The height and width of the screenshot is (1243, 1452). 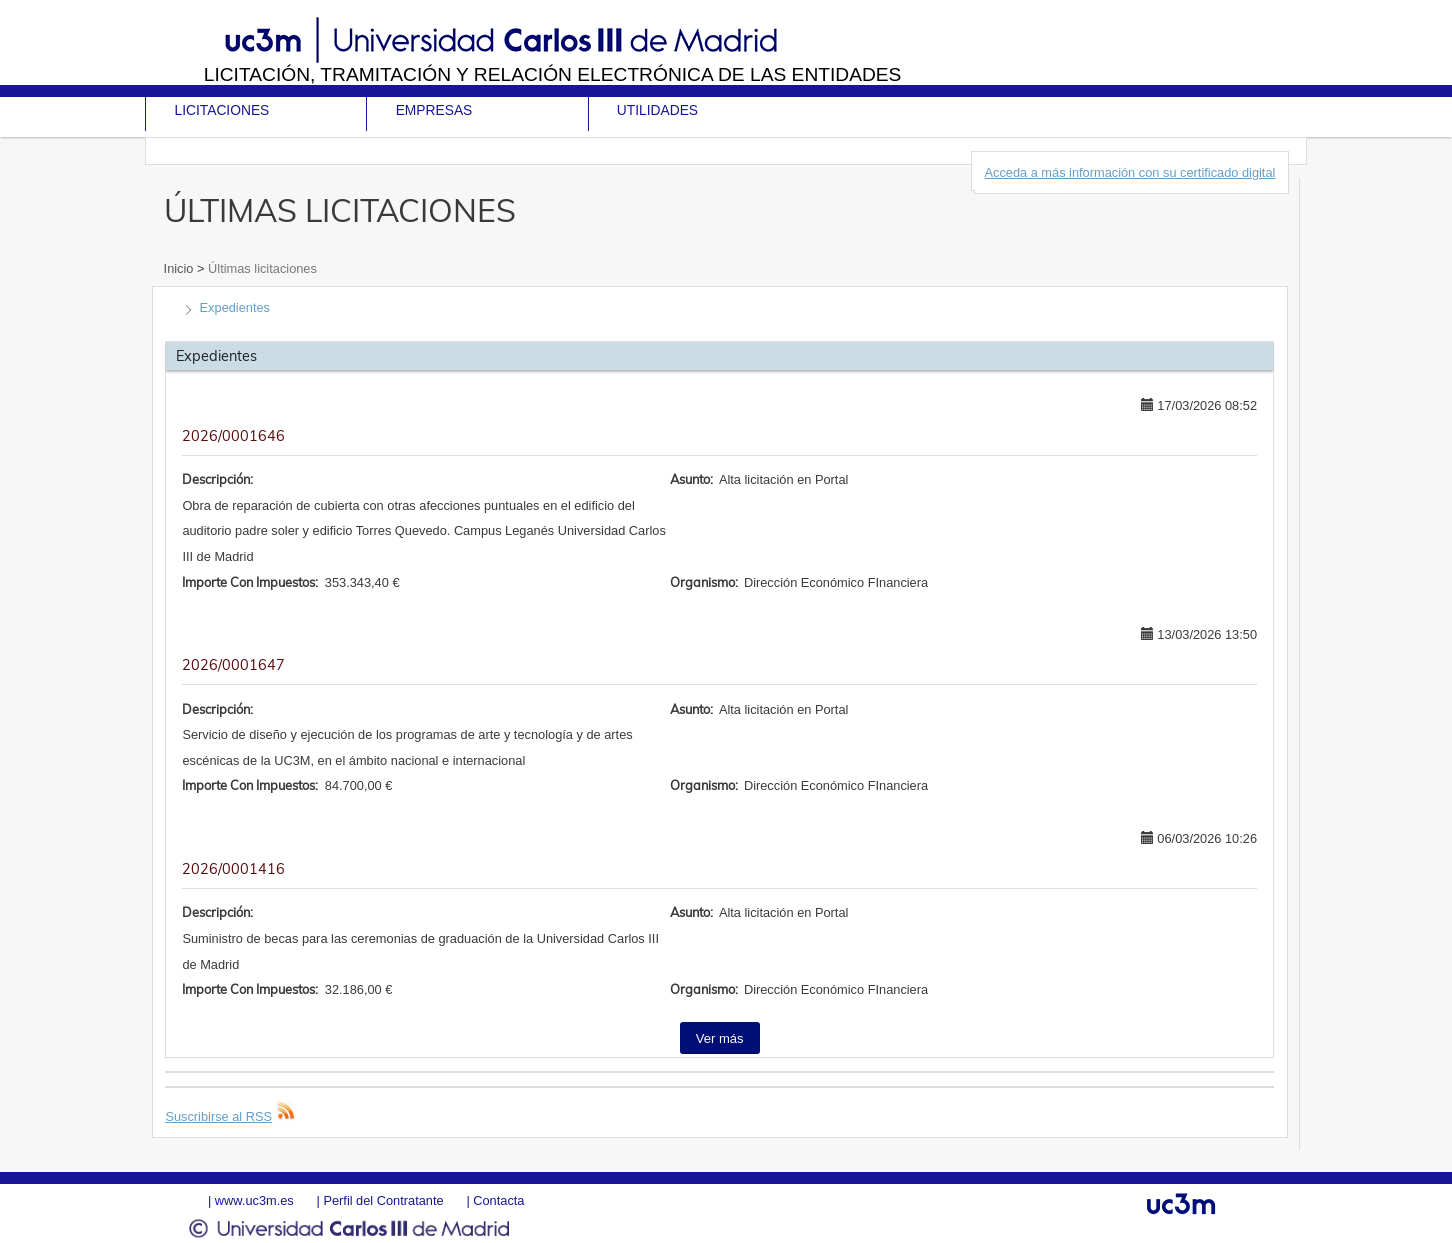 I want to click on Últimas licitaciones, so click(x=261, y=268).